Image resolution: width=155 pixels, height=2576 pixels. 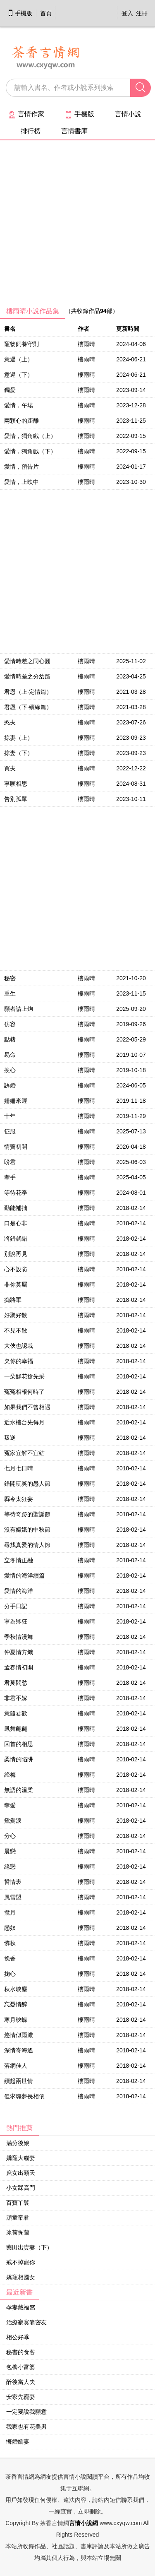 What do you see at coordinates (18, 1345) in the screenshot?
I see `大俠也認栽` at bounding box center [18, 1345].